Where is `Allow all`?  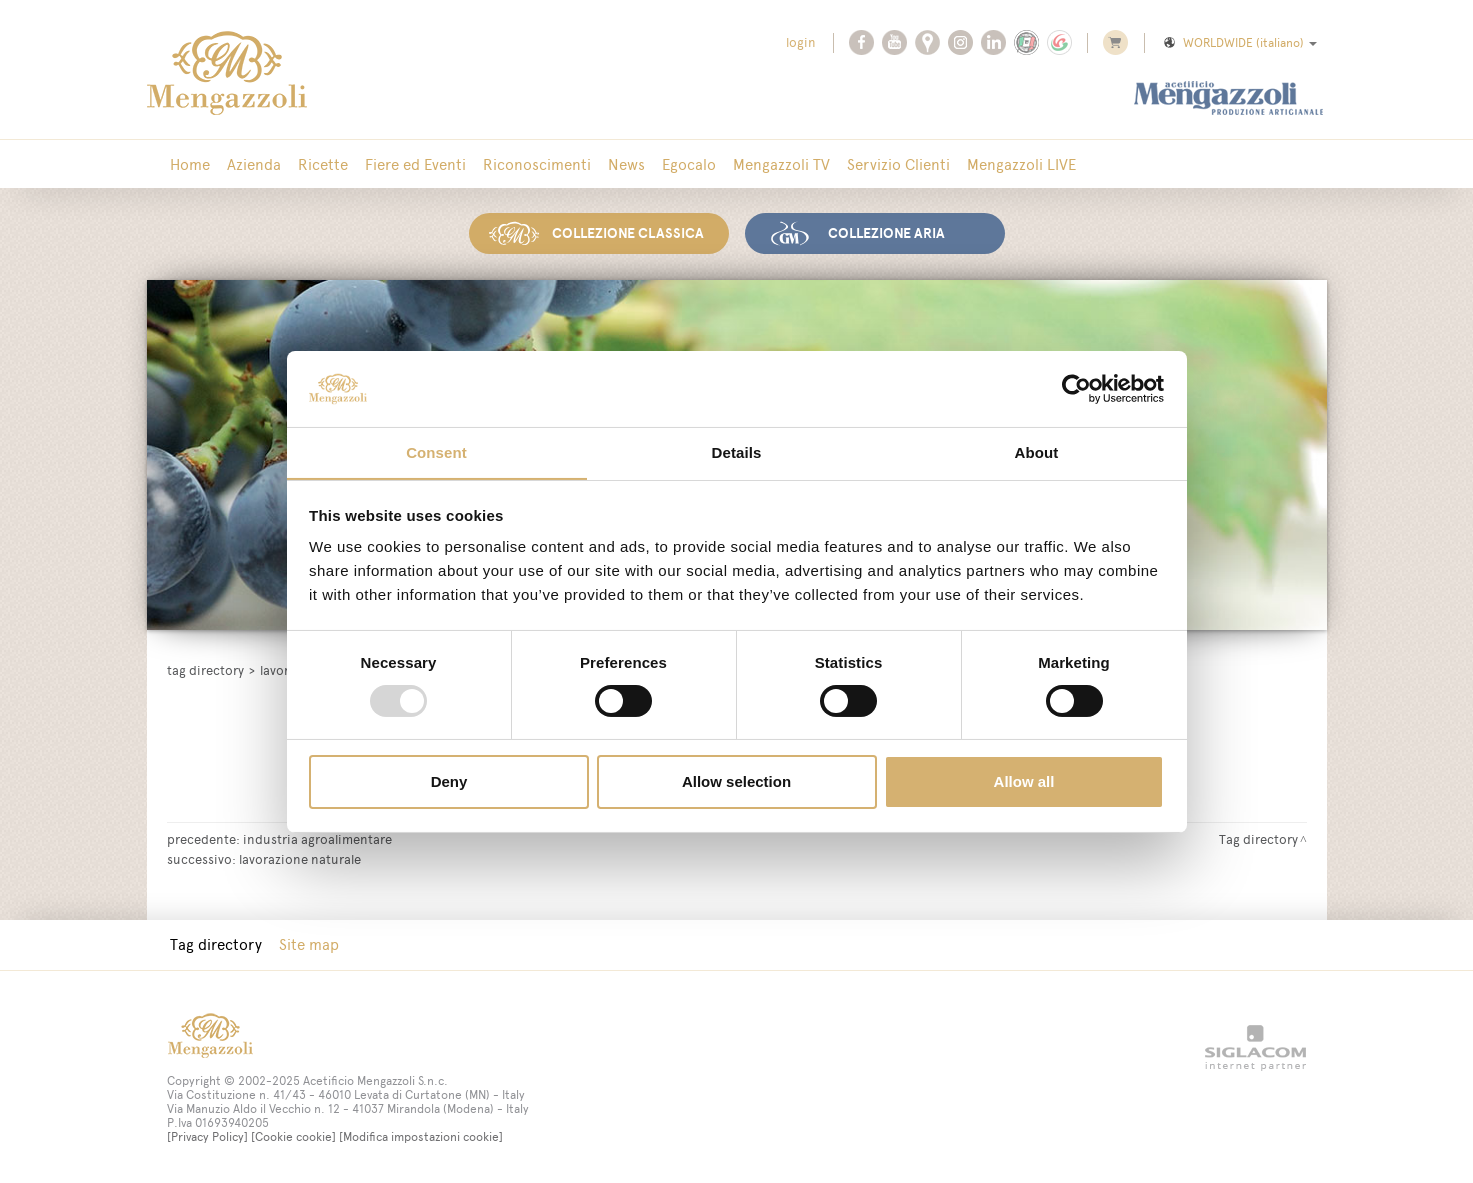
Allow all is located at coordinates (1024, 782).